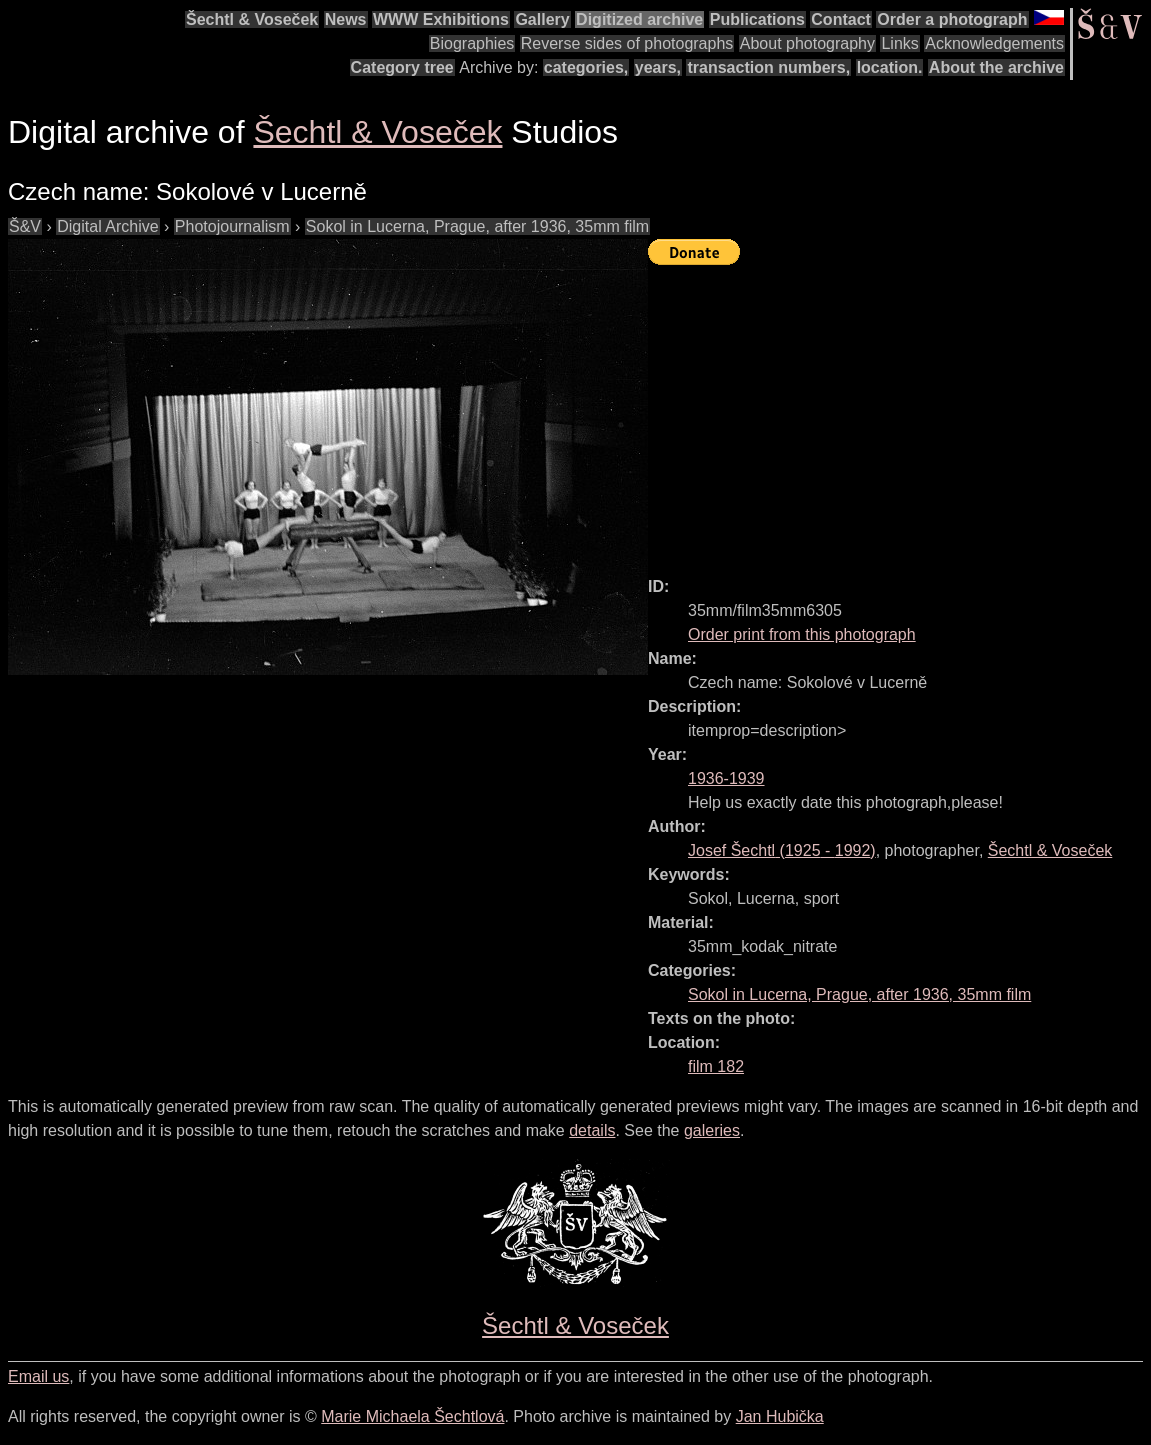 This screenshot has width=1151, height=1445. What do you see at coordinates (952, 19) in the screenshot?
I see `Order a photograph` at bounding box center [952, 19].